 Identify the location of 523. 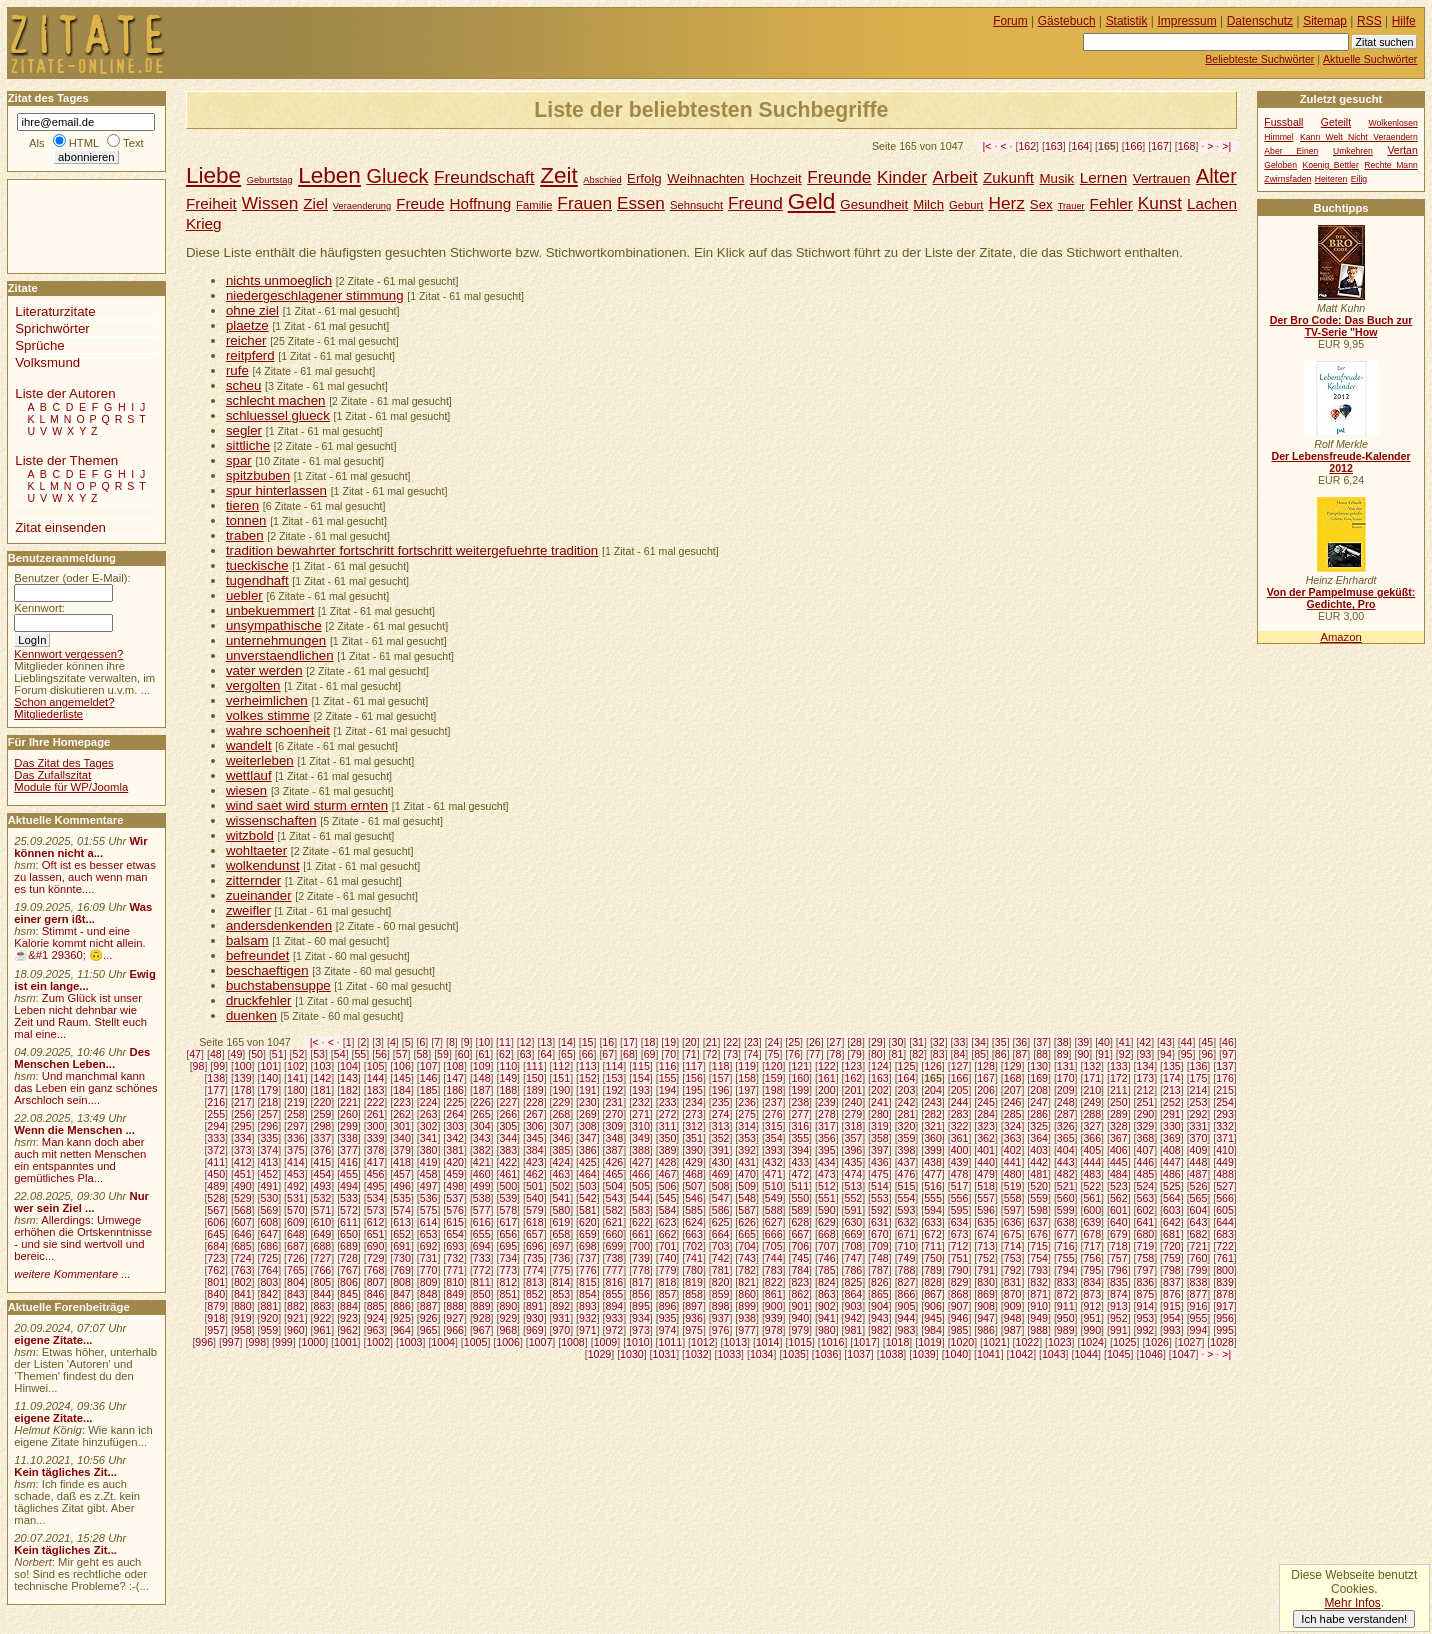
(1119, 1186).